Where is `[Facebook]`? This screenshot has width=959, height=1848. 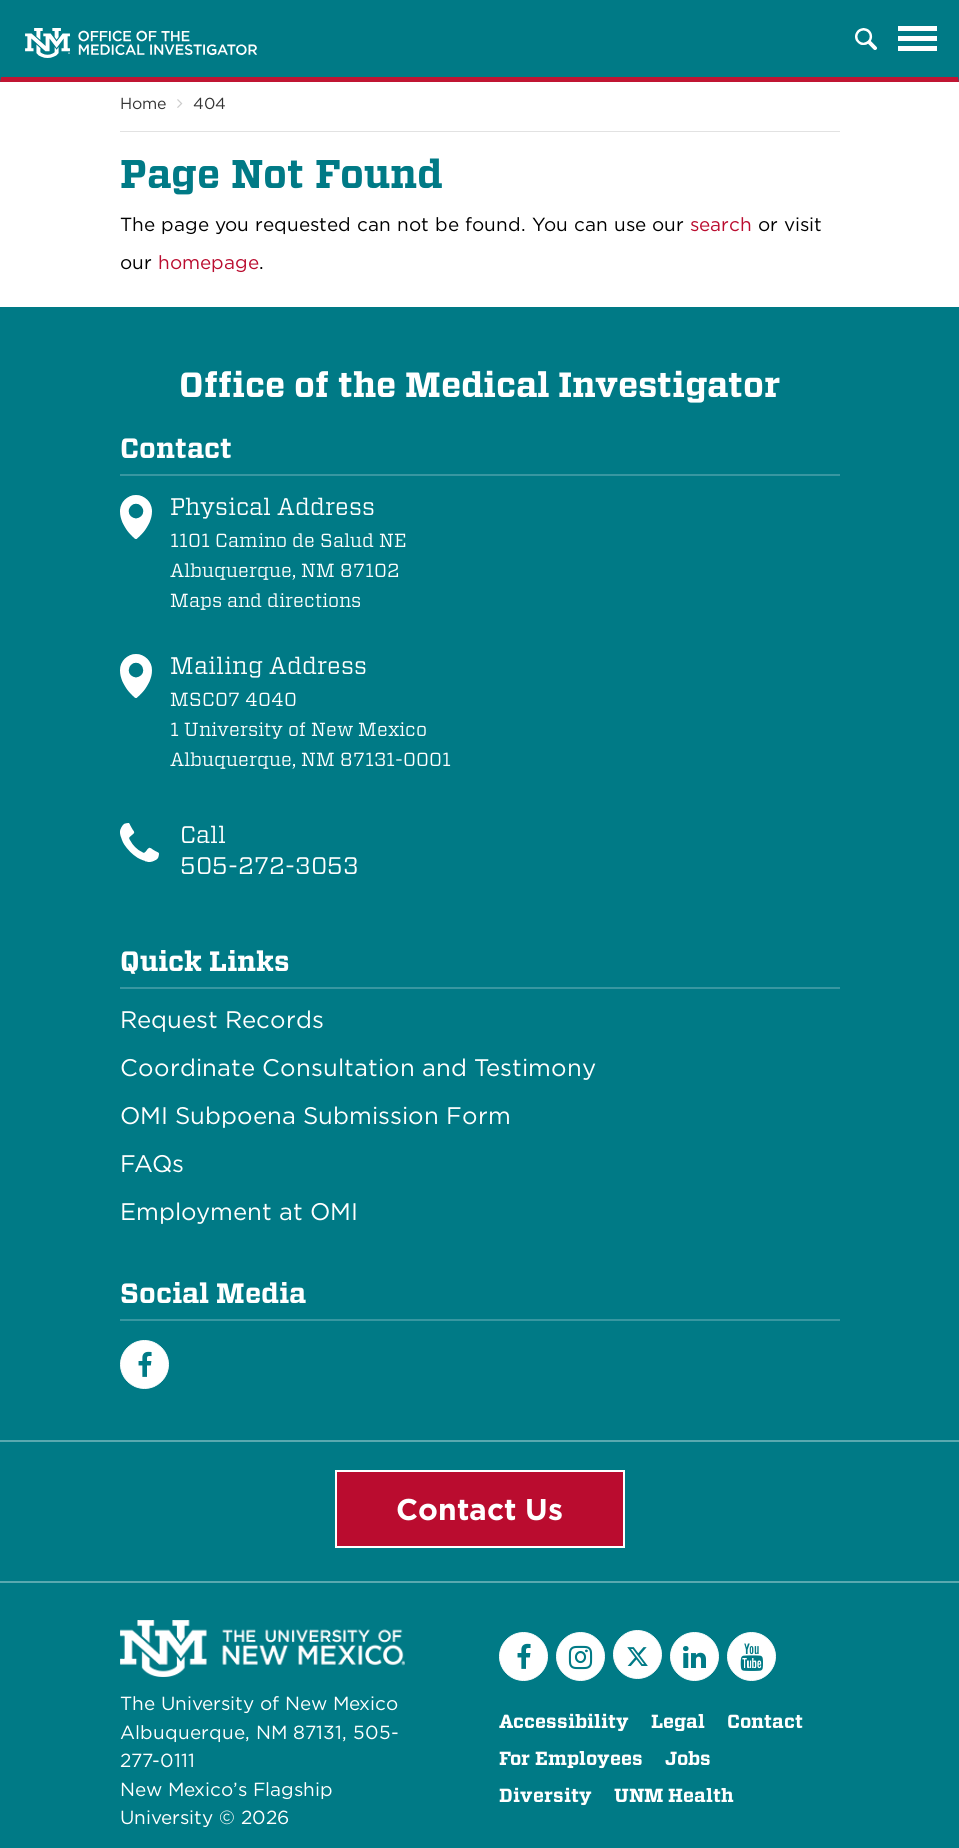
[Facebook] is located at coordinates (144, 1364).